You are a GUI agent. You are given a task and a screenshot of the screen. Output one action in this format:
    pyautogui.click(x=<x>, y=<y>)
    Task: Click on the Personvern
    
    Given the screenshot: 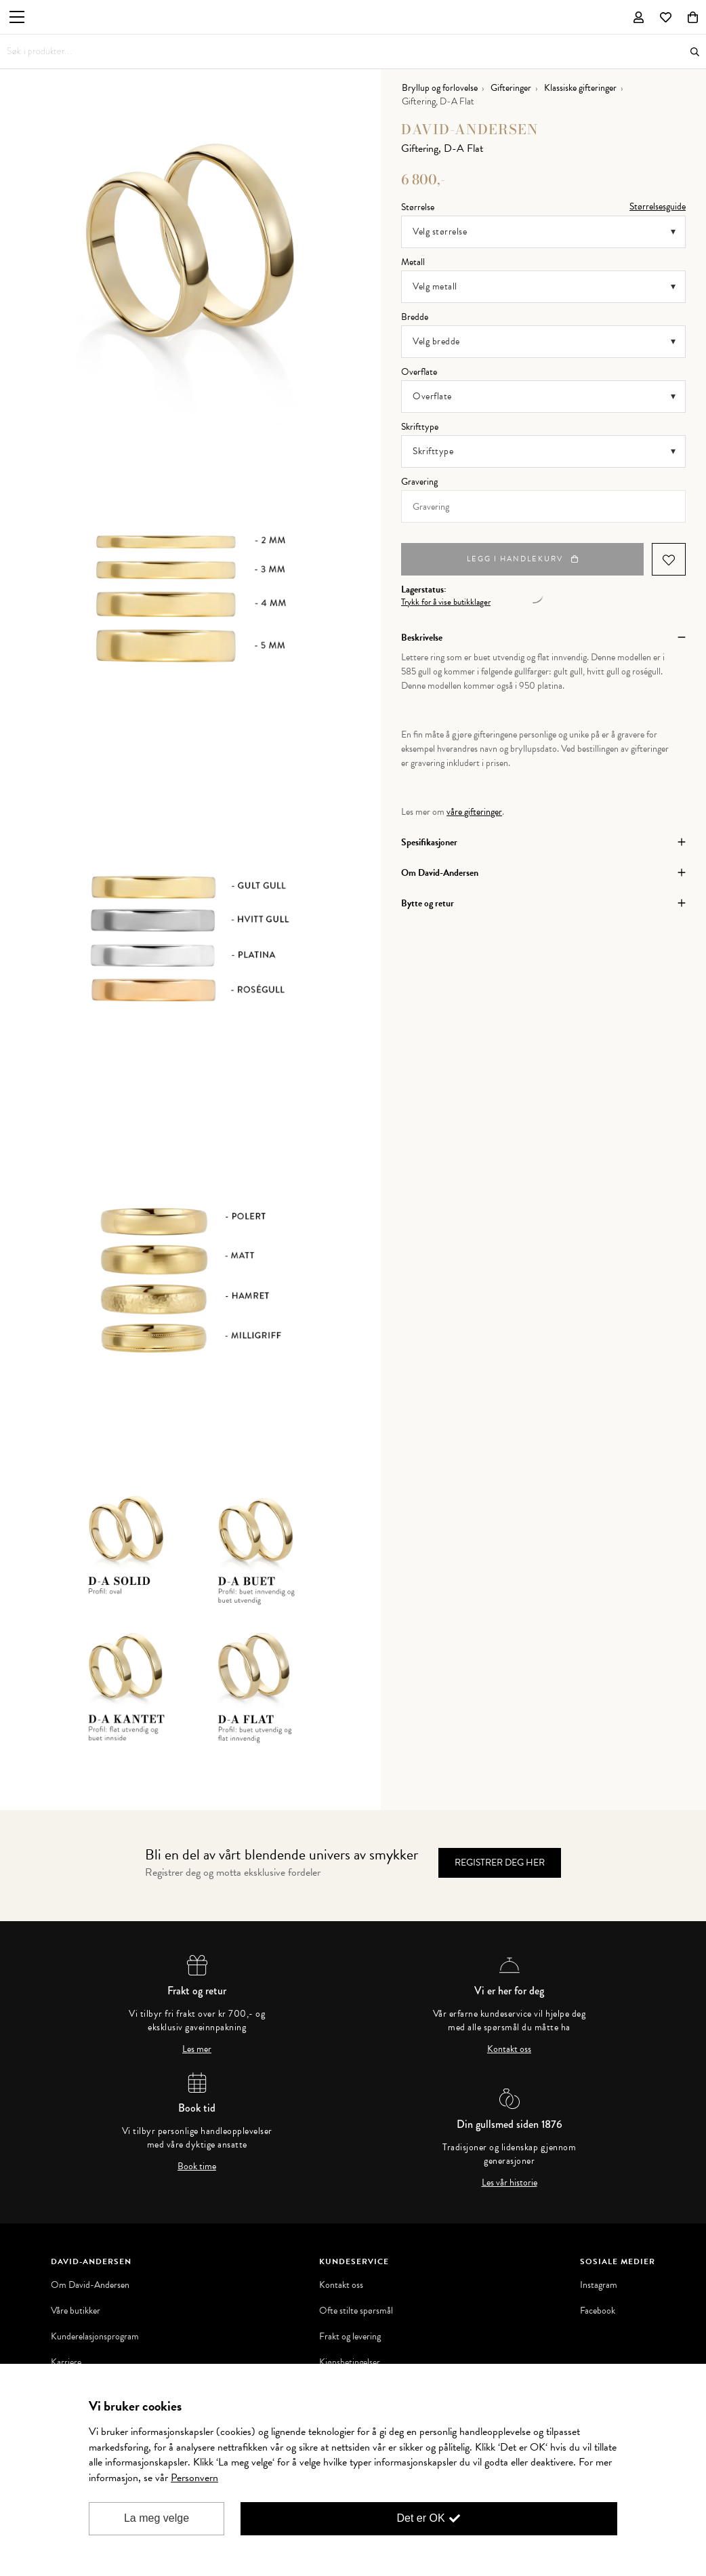 What is the action you would take?
    pyautogui.click(x=194, y=2478)
    